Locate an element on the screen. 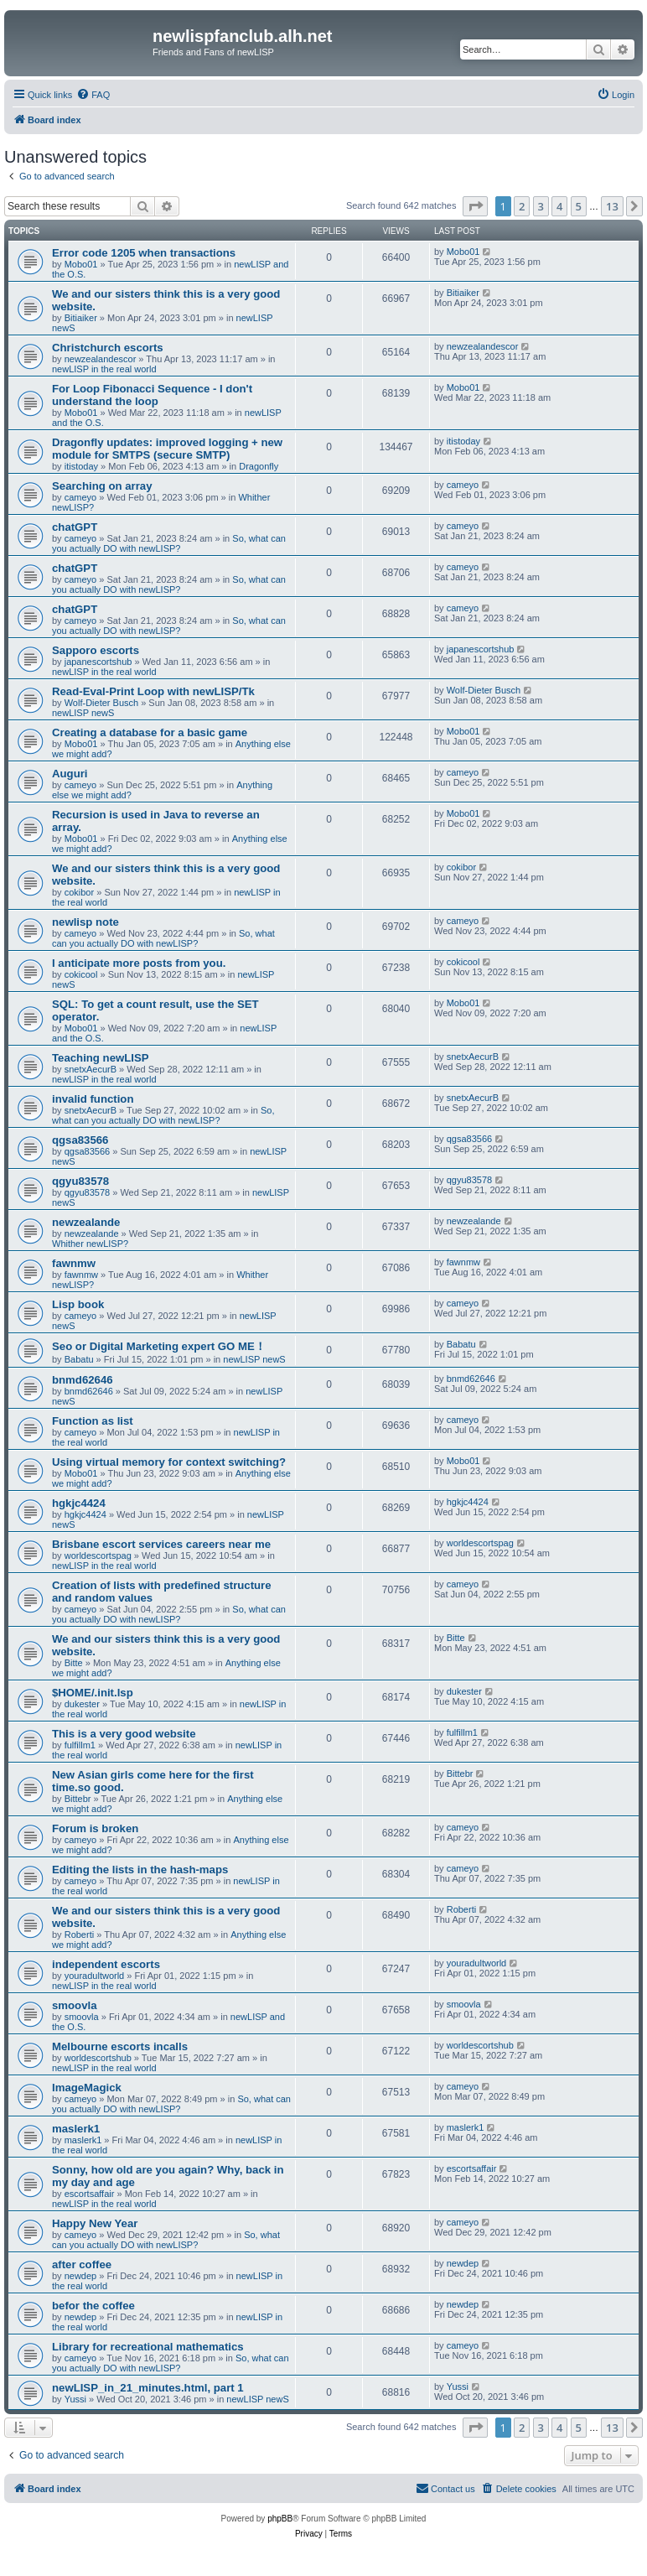  chatGPT is located at coordinates (74, 527).